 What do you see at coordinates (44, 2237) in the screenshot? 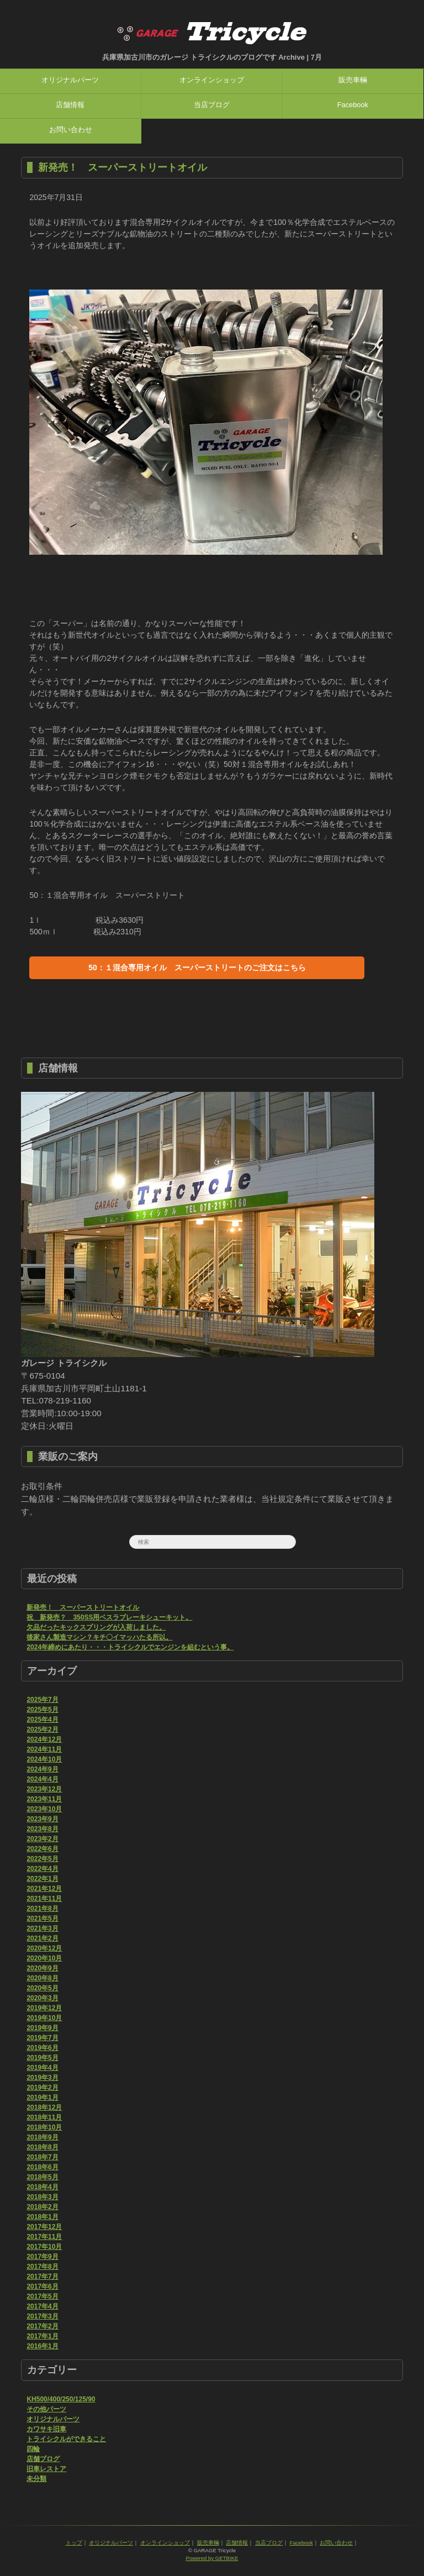
I see `2017年11月` at bounding box center [44, 2237].